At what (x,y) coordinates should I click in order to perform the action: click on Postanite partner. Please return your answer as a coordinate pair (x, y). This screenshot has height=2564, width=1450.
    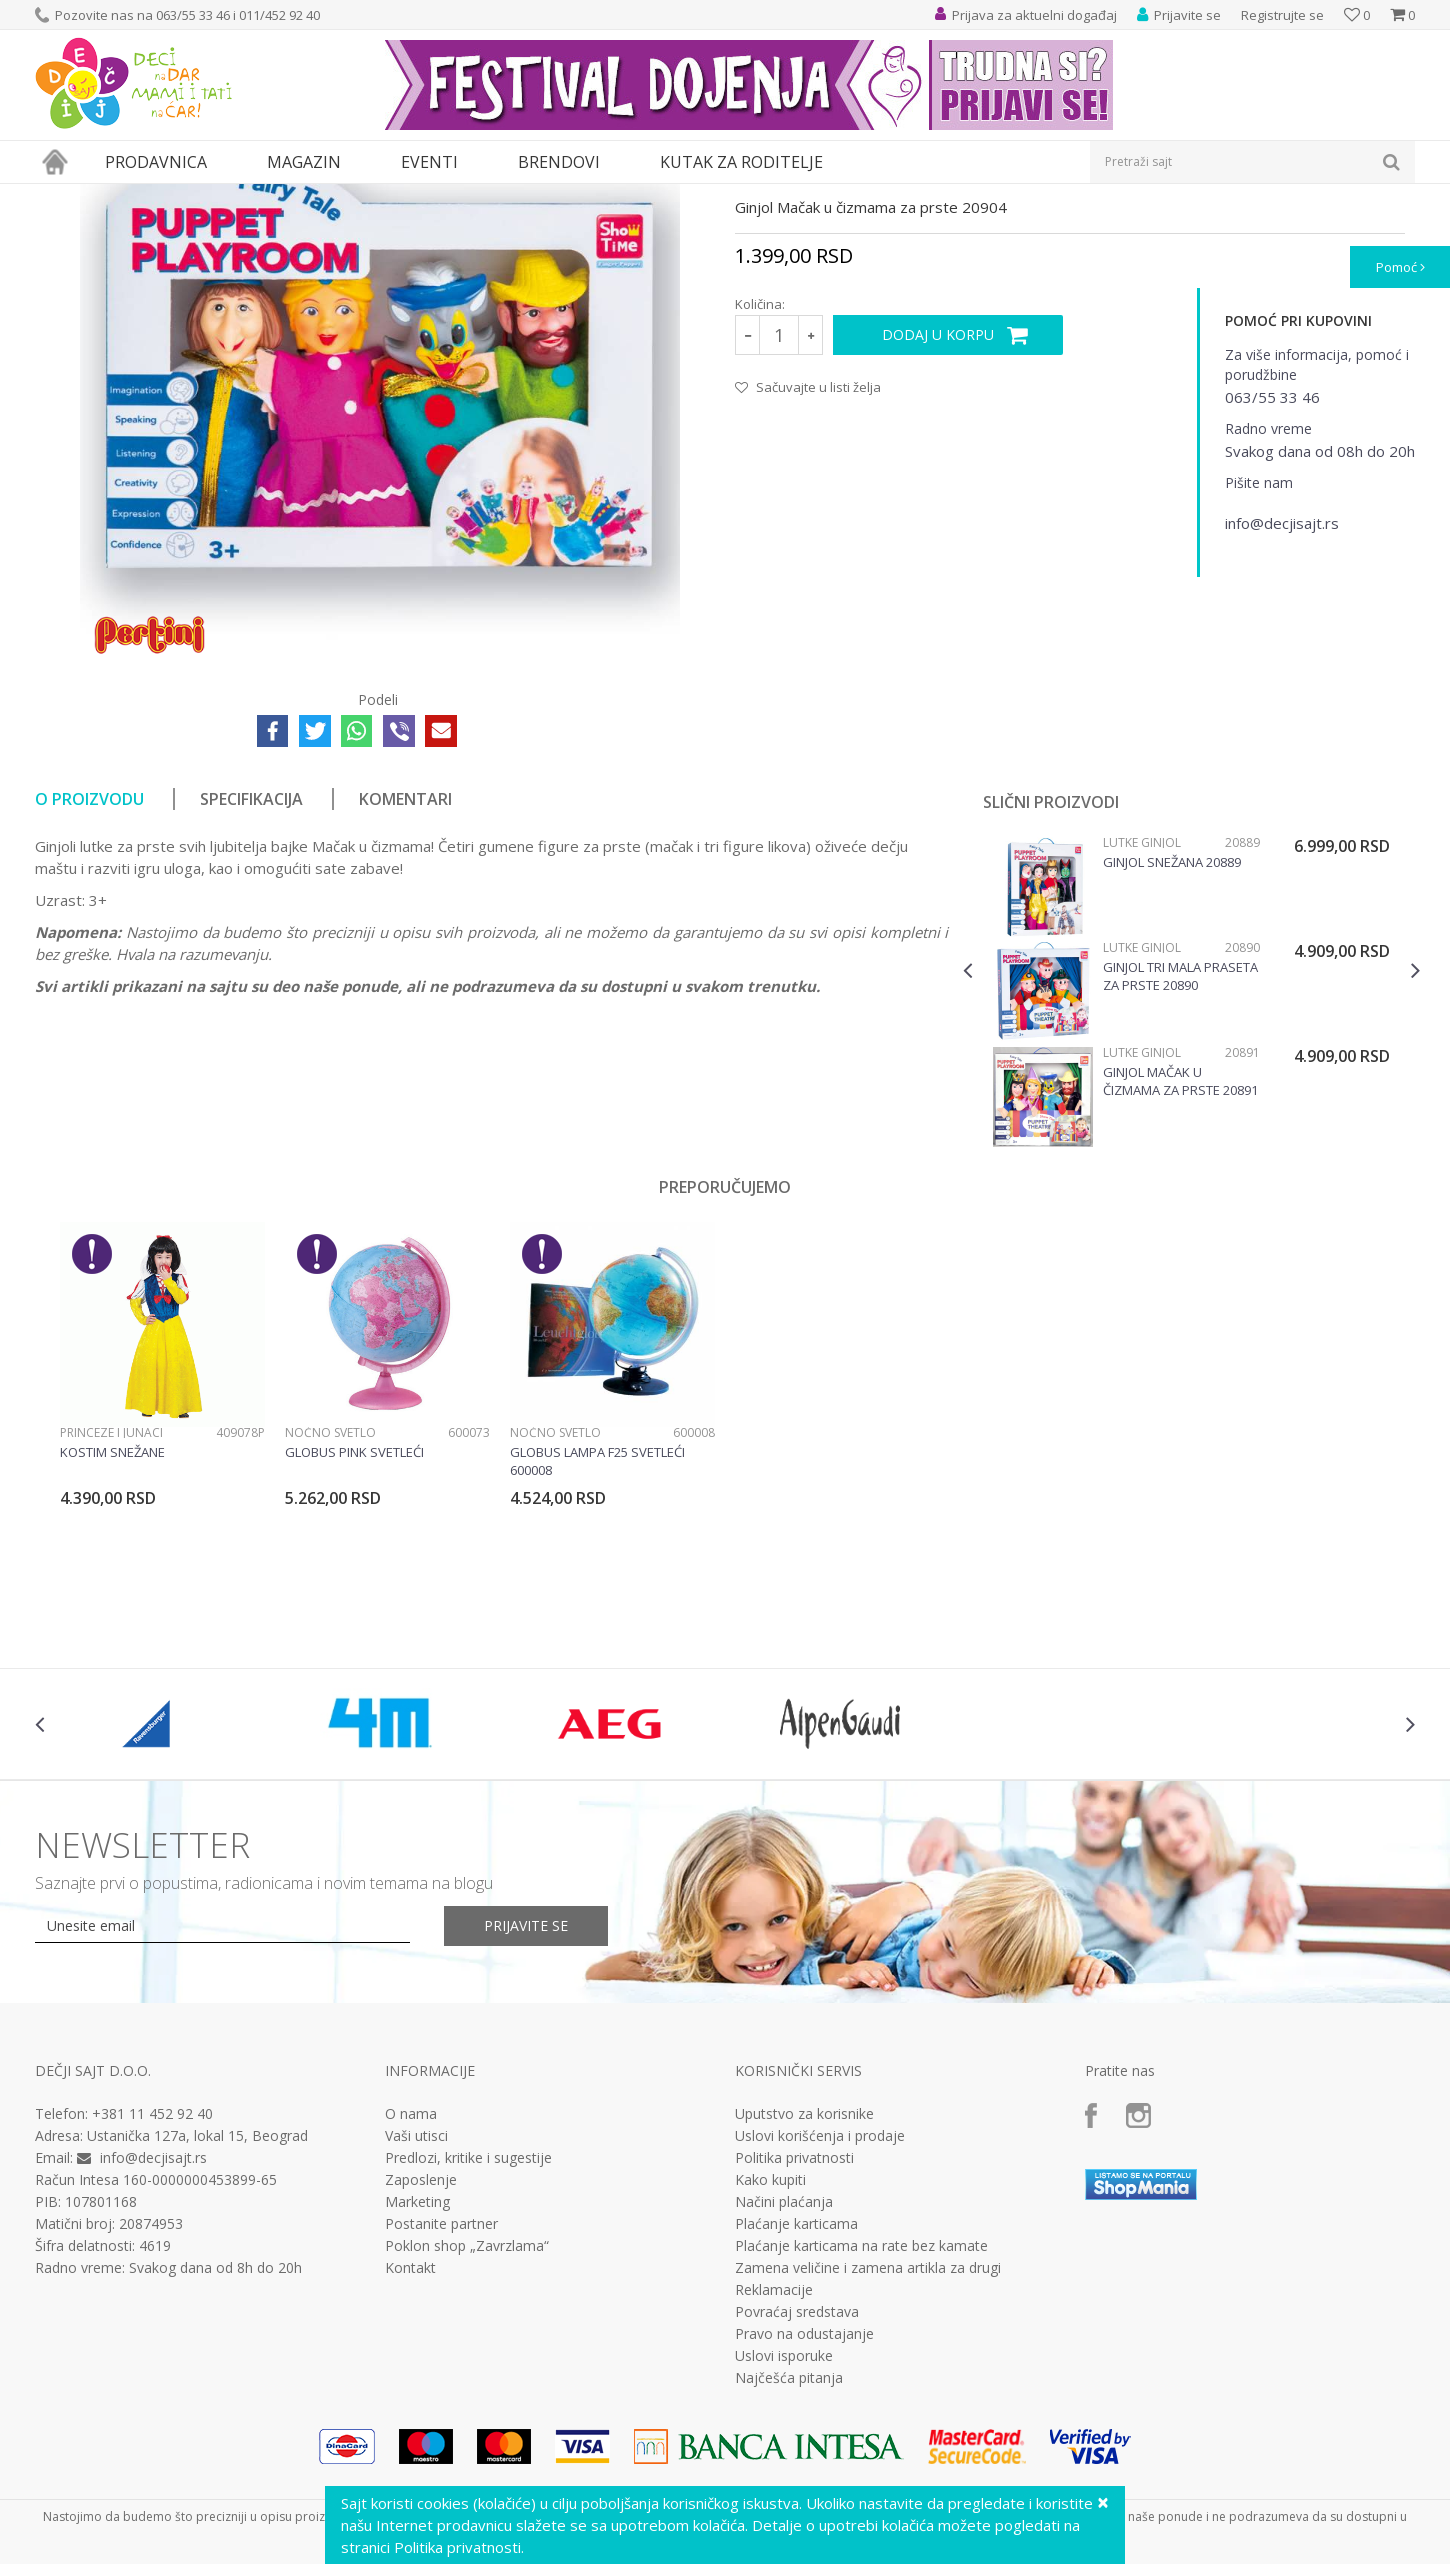
    Looking at the image, I should click on (441, 2408).